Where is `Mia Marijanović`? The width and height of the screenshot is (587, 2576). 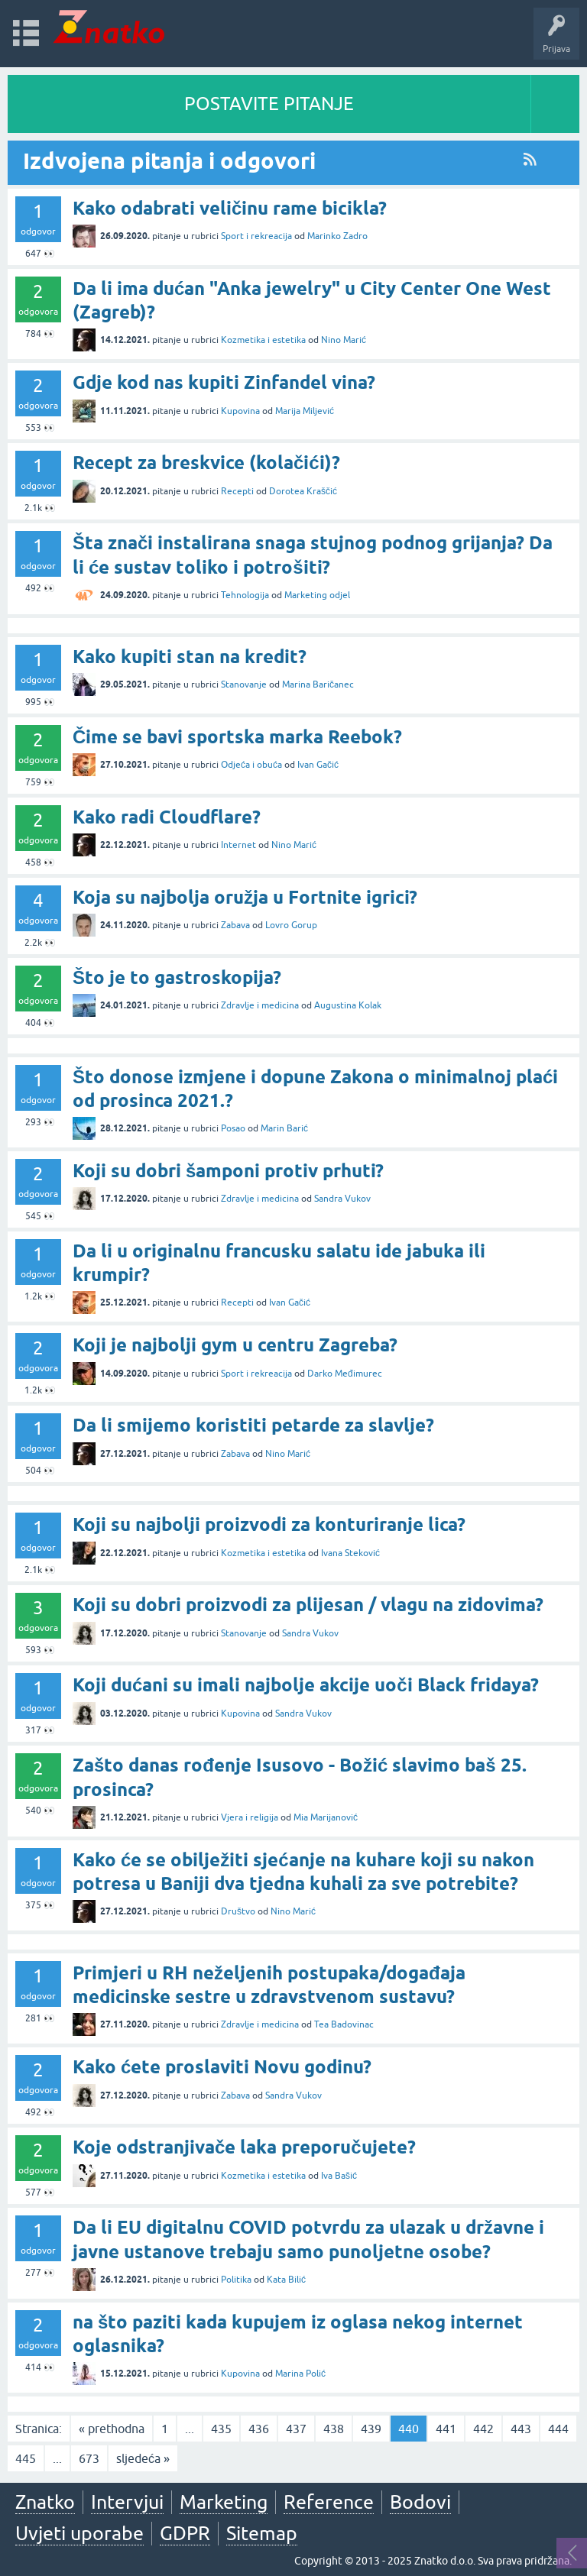 Mia Marijanović is located at coordinates (326, 1817).